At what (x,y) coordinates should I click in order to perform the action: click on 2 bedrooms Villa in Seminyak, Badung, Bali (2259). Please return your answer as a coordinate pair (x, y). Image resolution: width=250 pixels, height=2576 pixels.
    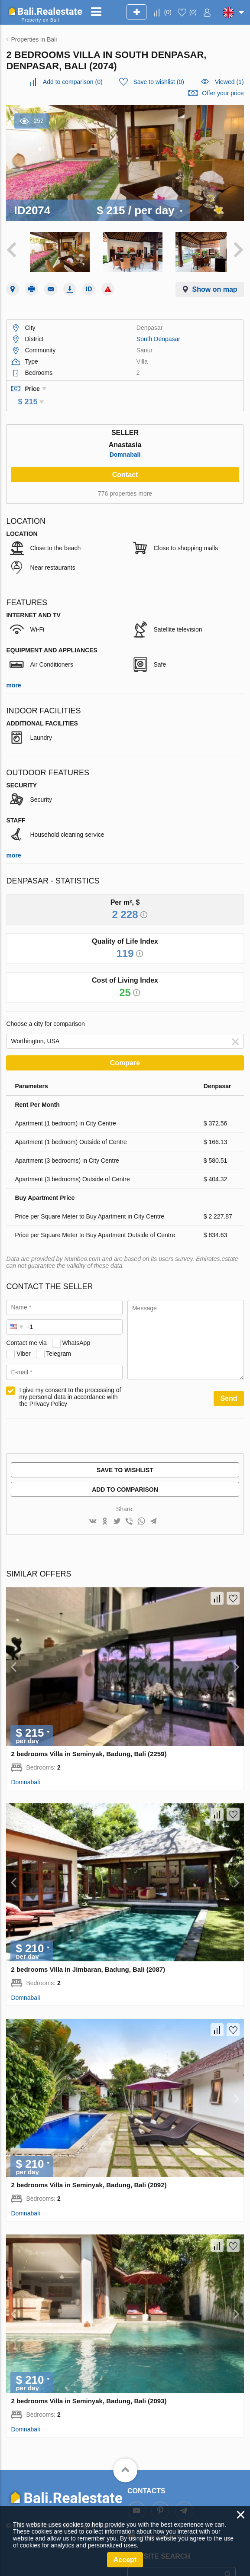
    Looking at the image, I should click on (88, 1738).